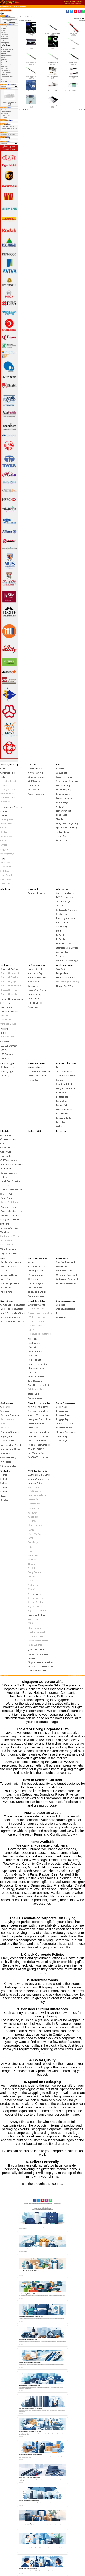 The image size is (85, 2576). I want to click on Tumbler, so click(60, 956).